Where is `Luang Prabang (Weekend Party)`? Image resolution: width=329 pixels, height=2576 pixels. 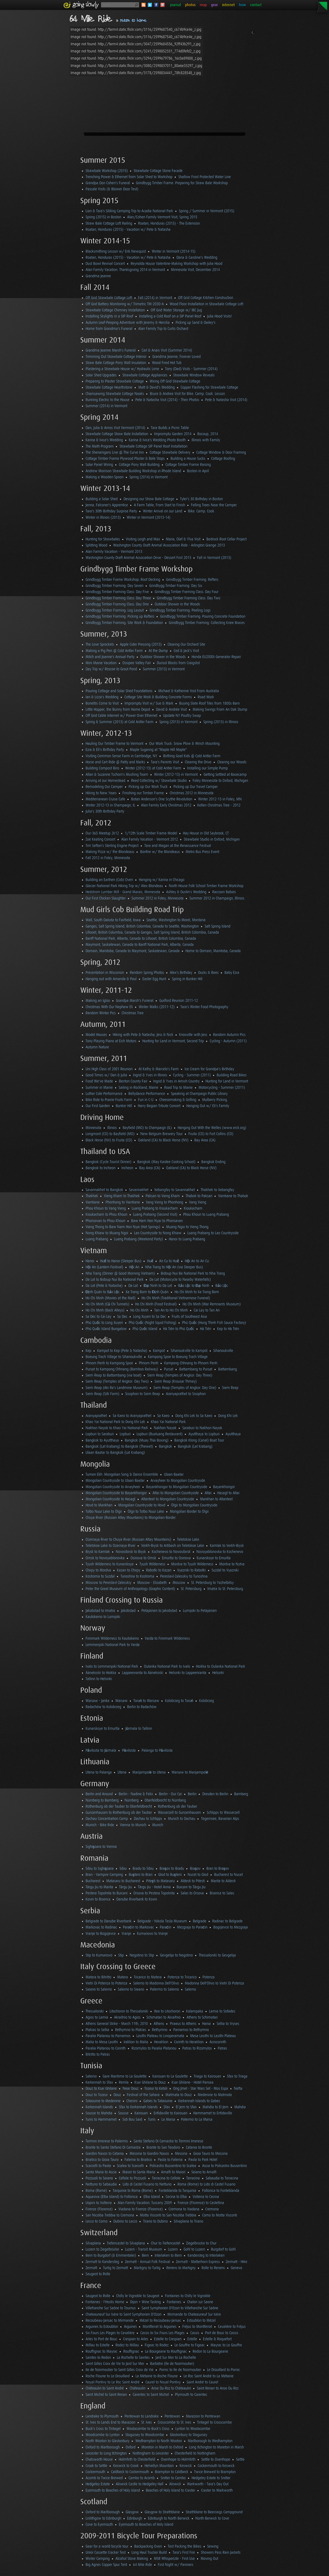 Luang Prabang (Weekend Party) is located at coordinates (138, 1239).